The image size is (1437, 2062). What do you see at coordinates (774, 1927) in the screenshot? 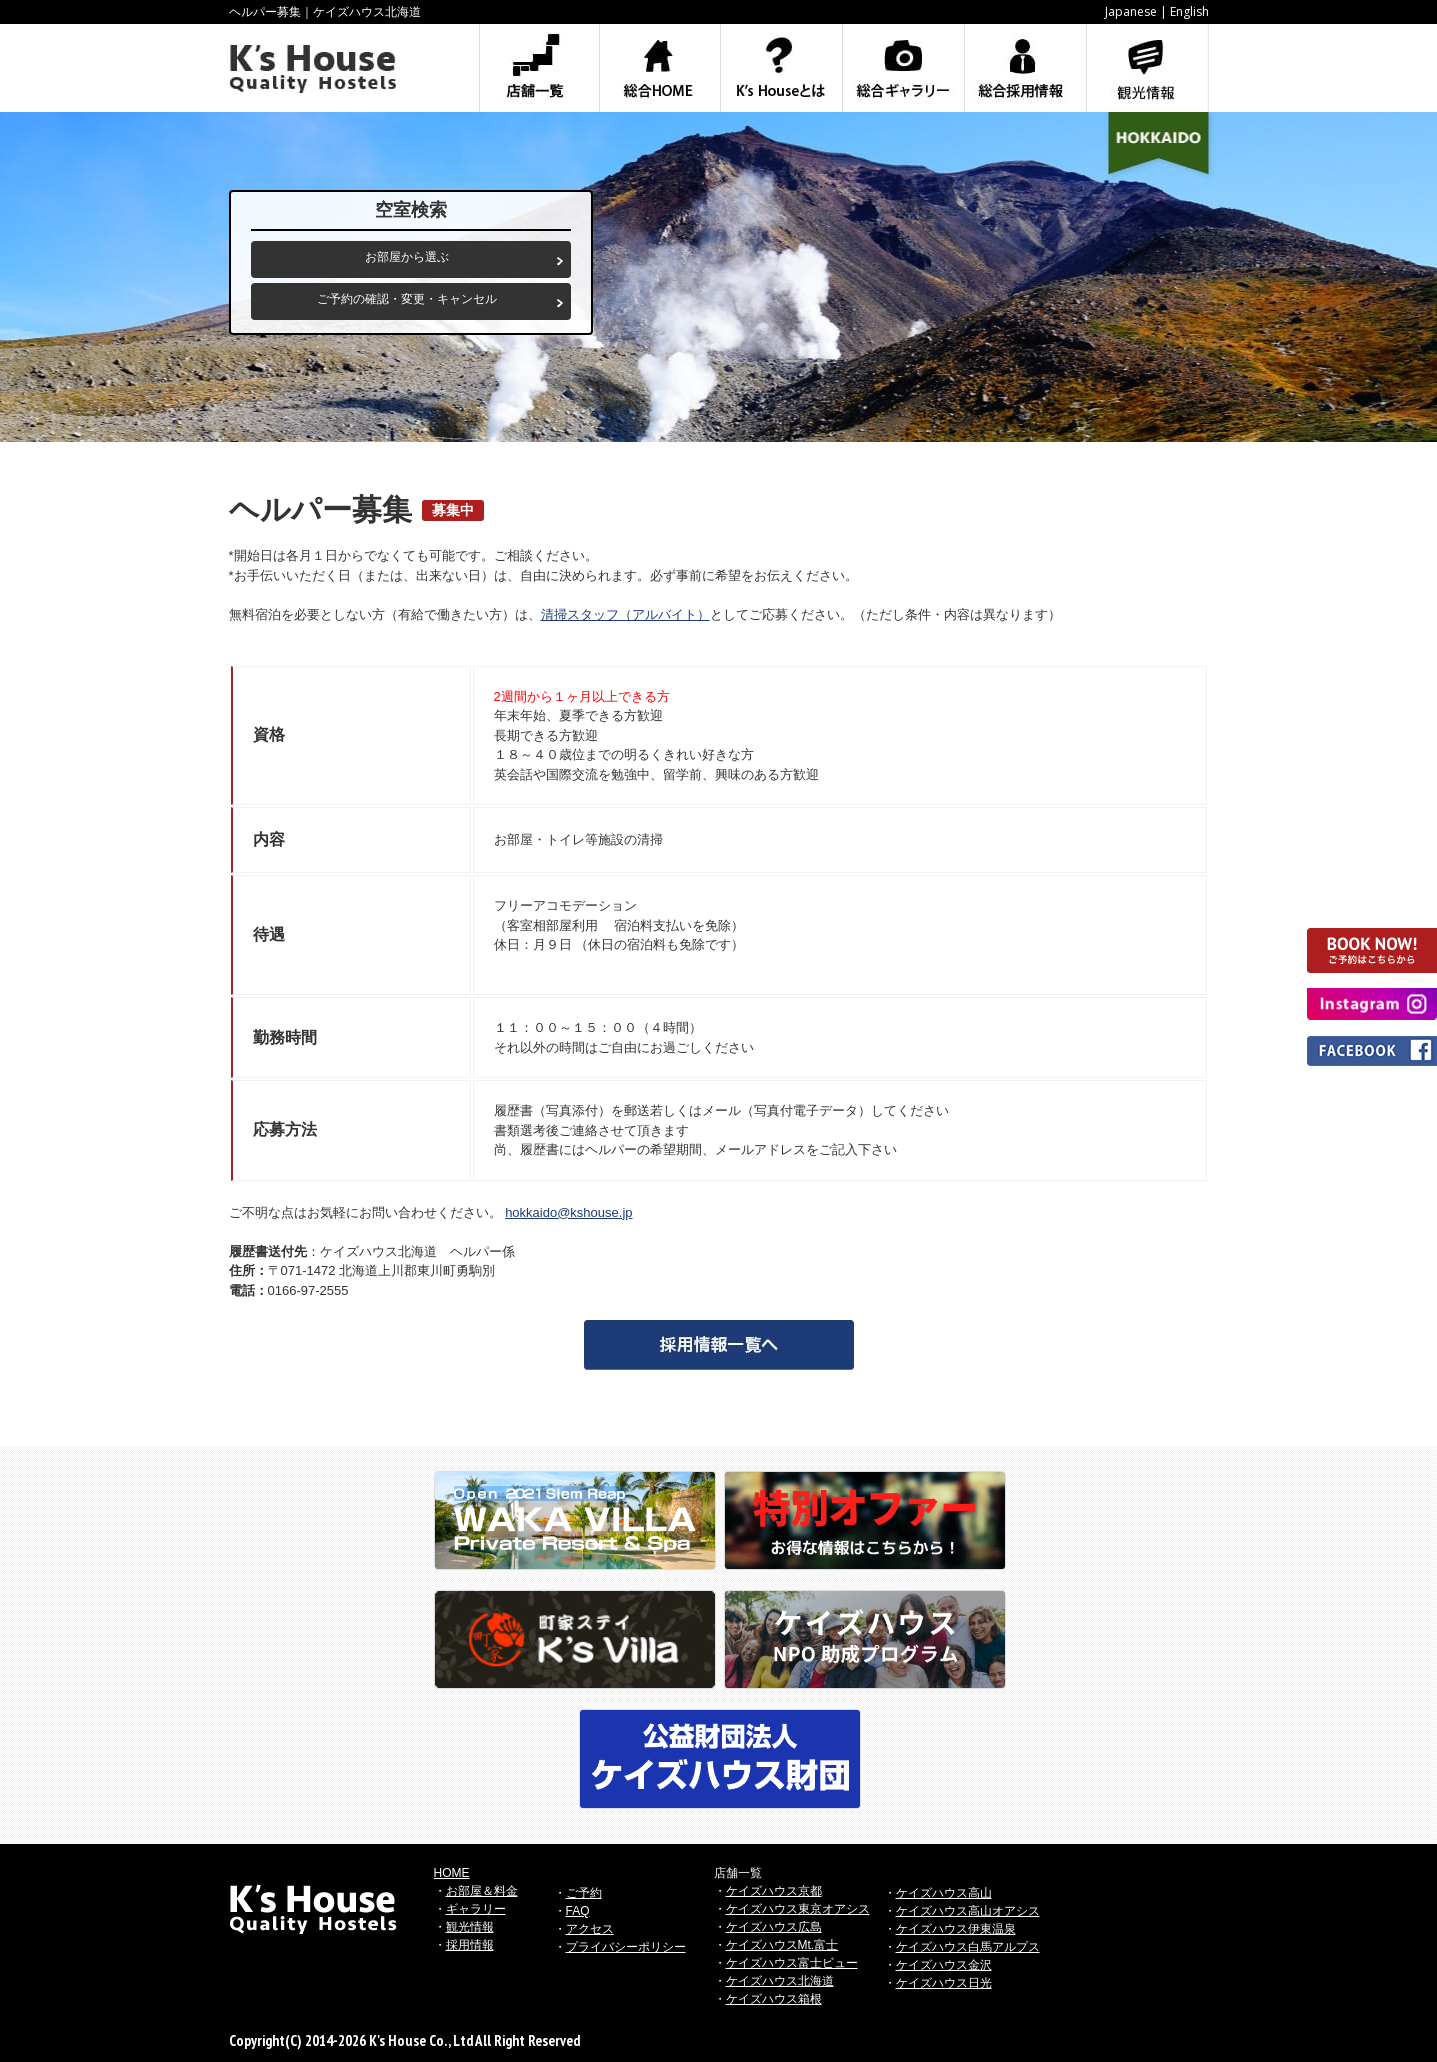
I see `ケイズハウス広島` at bounding box center [774, 1927].